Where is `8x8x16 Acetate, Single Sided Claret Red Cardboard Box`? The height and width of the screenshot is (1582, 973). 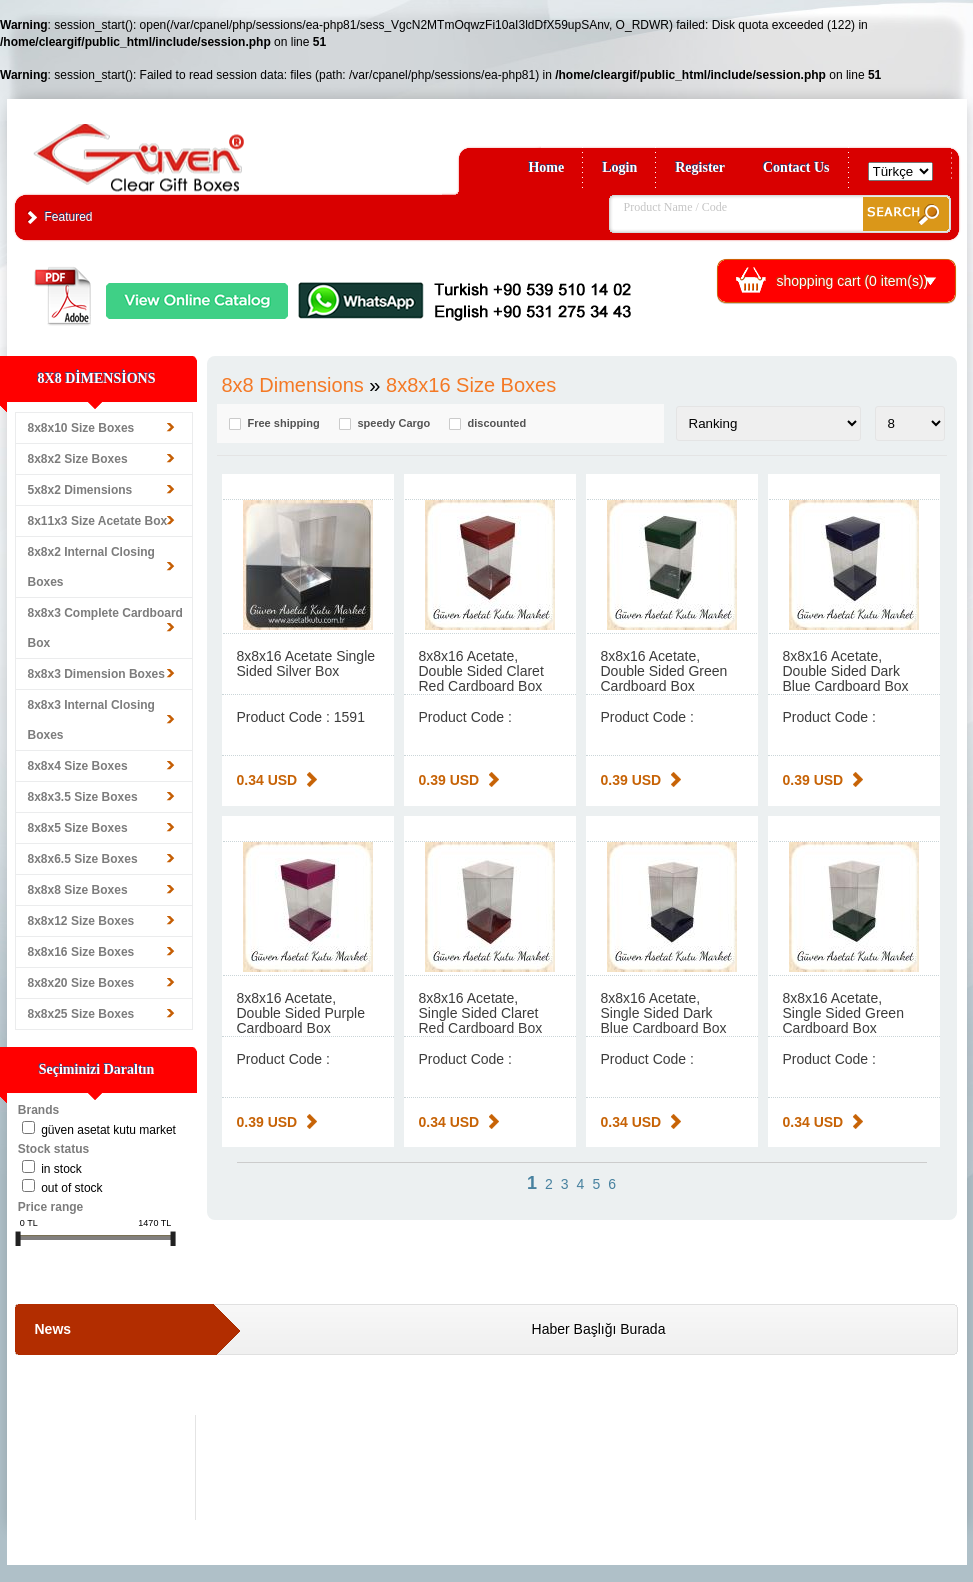 8x8x16 Acetate, Single Sided Claret Red Cardboard Box is located at coordinates (481, 1013).